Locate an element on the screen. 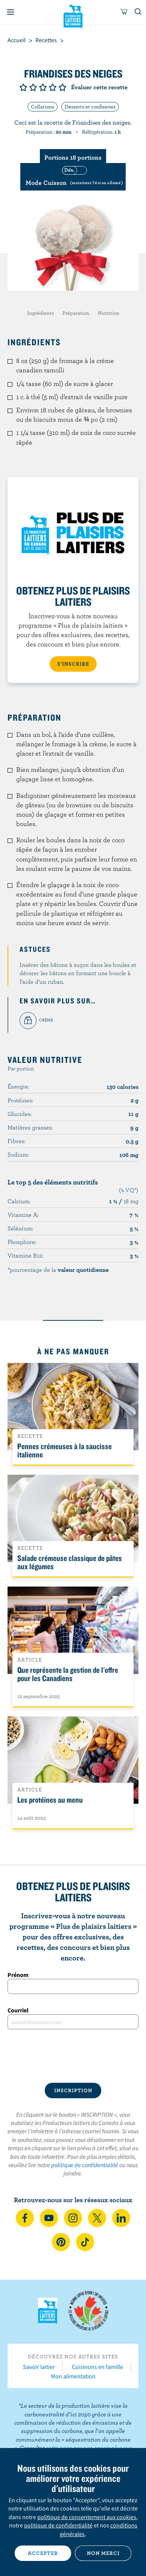 Image resolution: width=146 pixels, height=2576 pixels. [Toggle search] is located at coordinates (138, 12).